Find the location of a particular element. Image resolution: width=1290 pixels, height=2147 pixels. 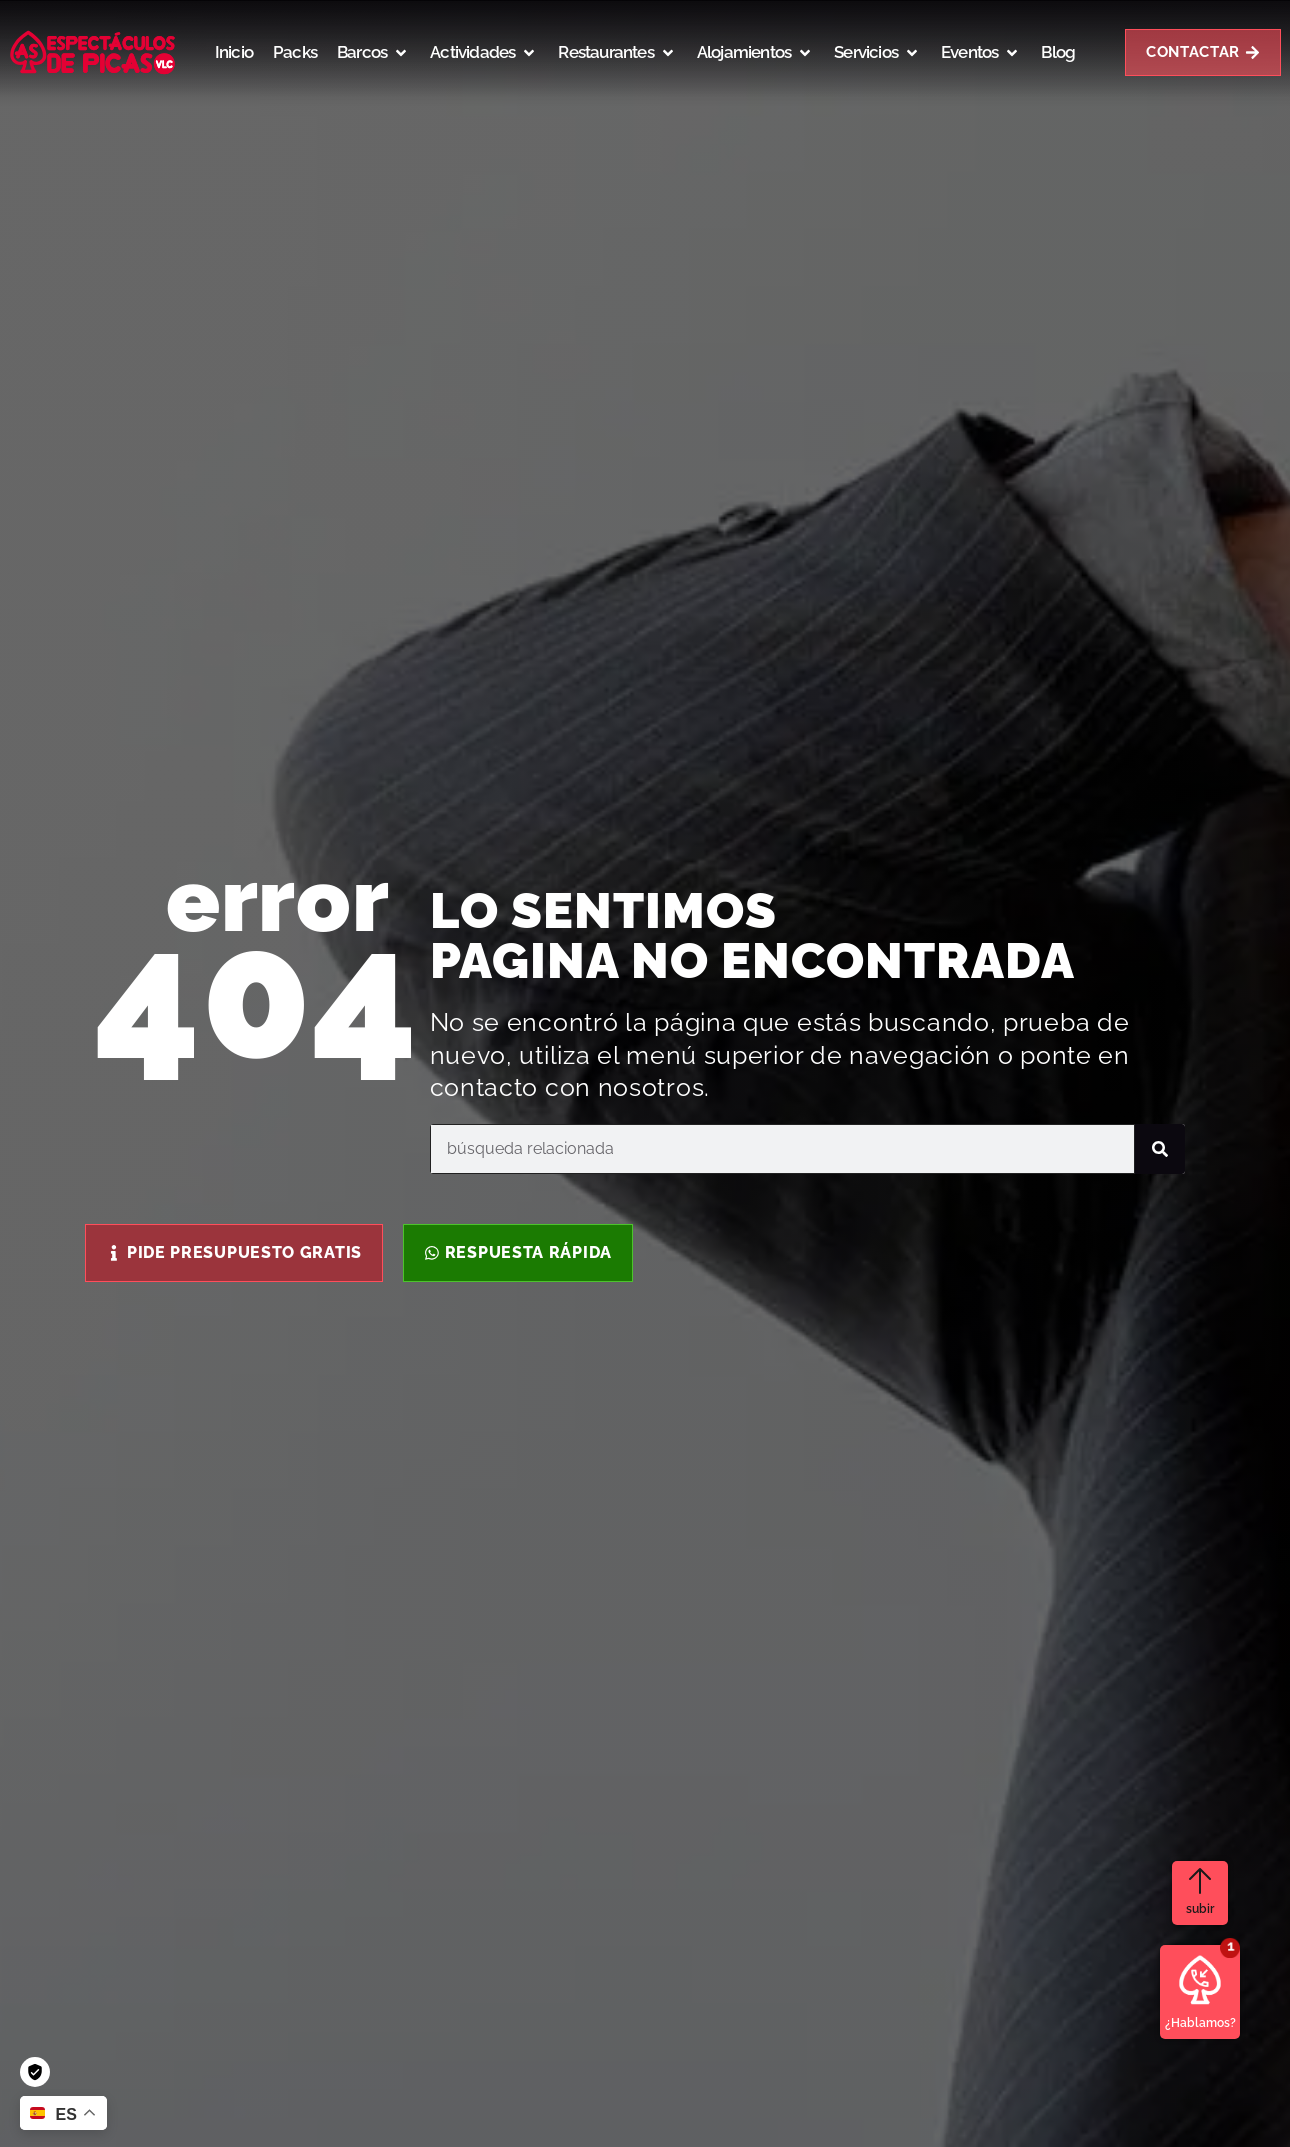

subir is located at coordinates (1200, 1909).